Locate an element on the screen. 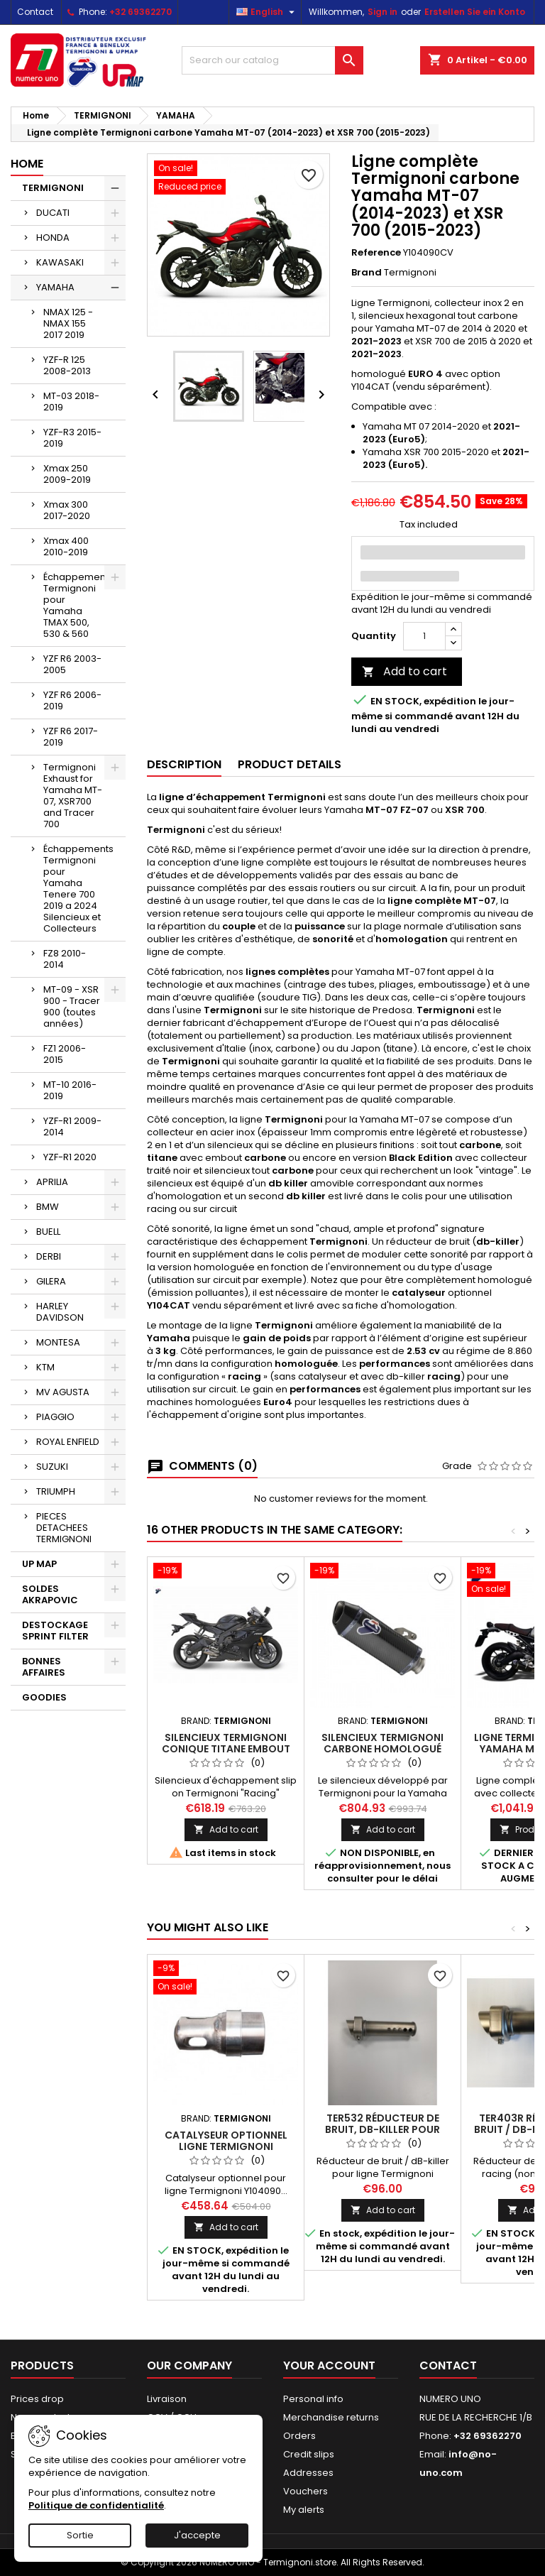  Product Details [tab] is located at coordinates (289, 764).